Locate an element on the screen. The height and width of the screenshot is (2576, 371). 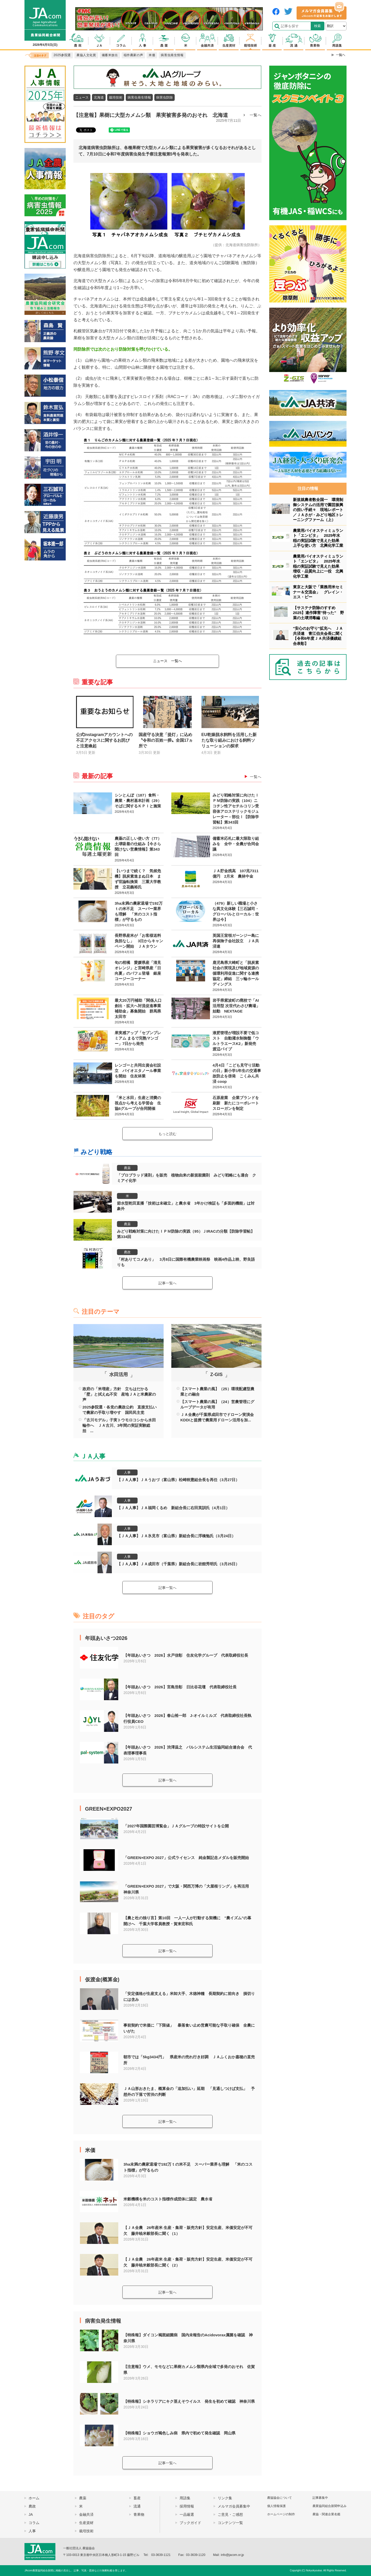
農業協同組合新聞申込み is located at coordinates (330, 2506).